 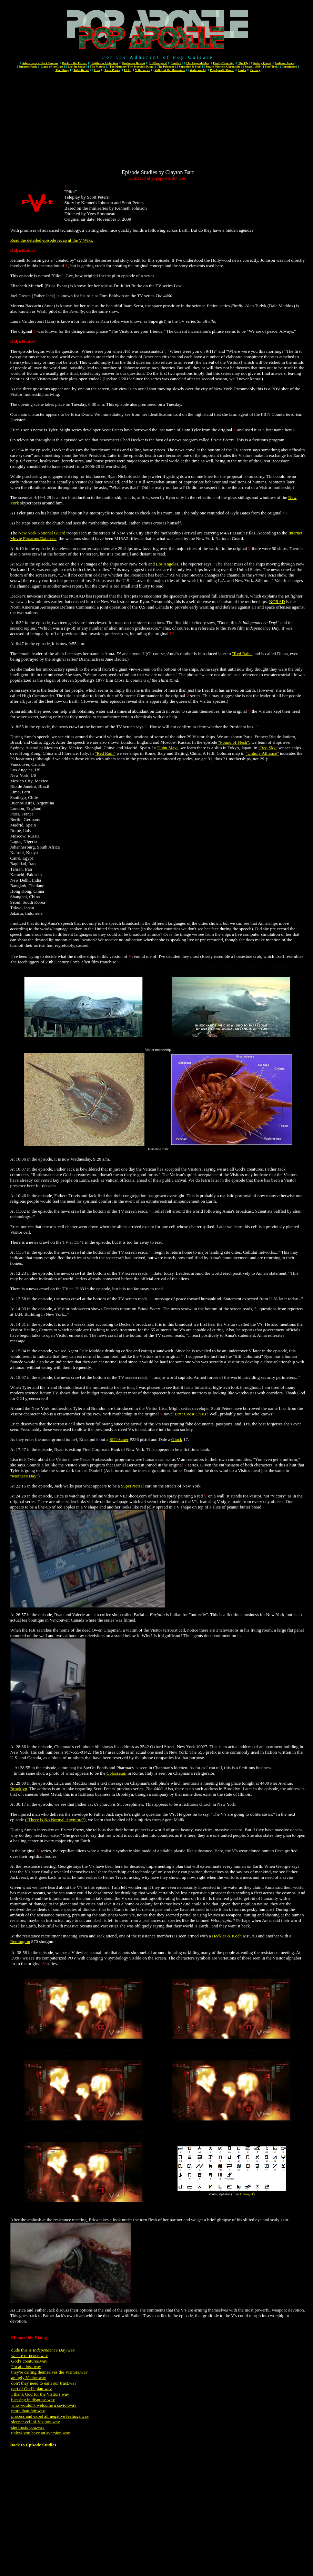 What do you see at coordinates (28, 2410) in the screenshot?
I see `more than fair.wav` at bounding box center [28, 2410].